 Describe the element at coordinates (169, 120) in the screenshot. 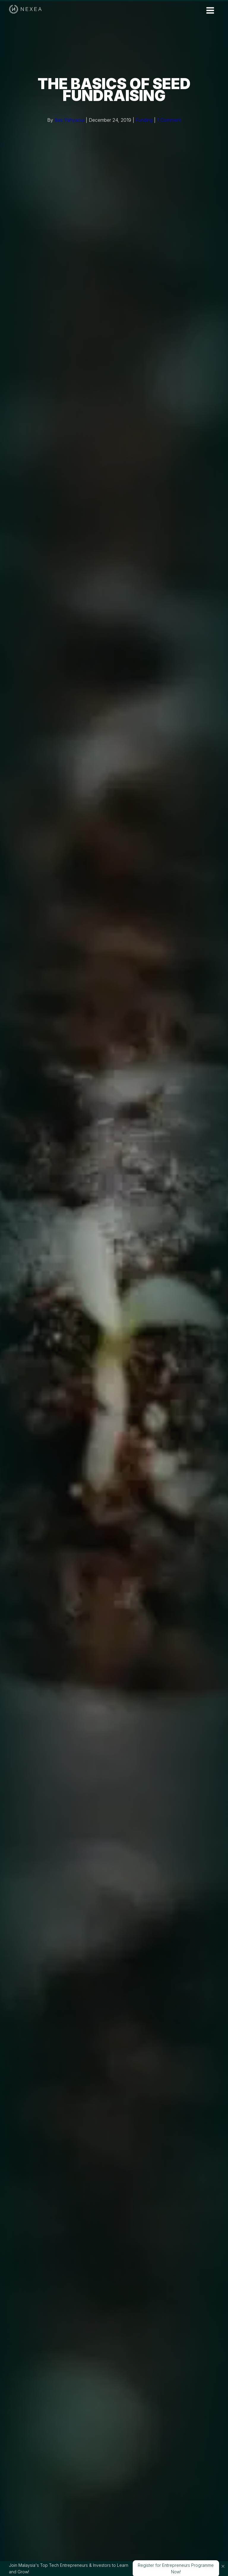

I see `1 Comment` at that location.